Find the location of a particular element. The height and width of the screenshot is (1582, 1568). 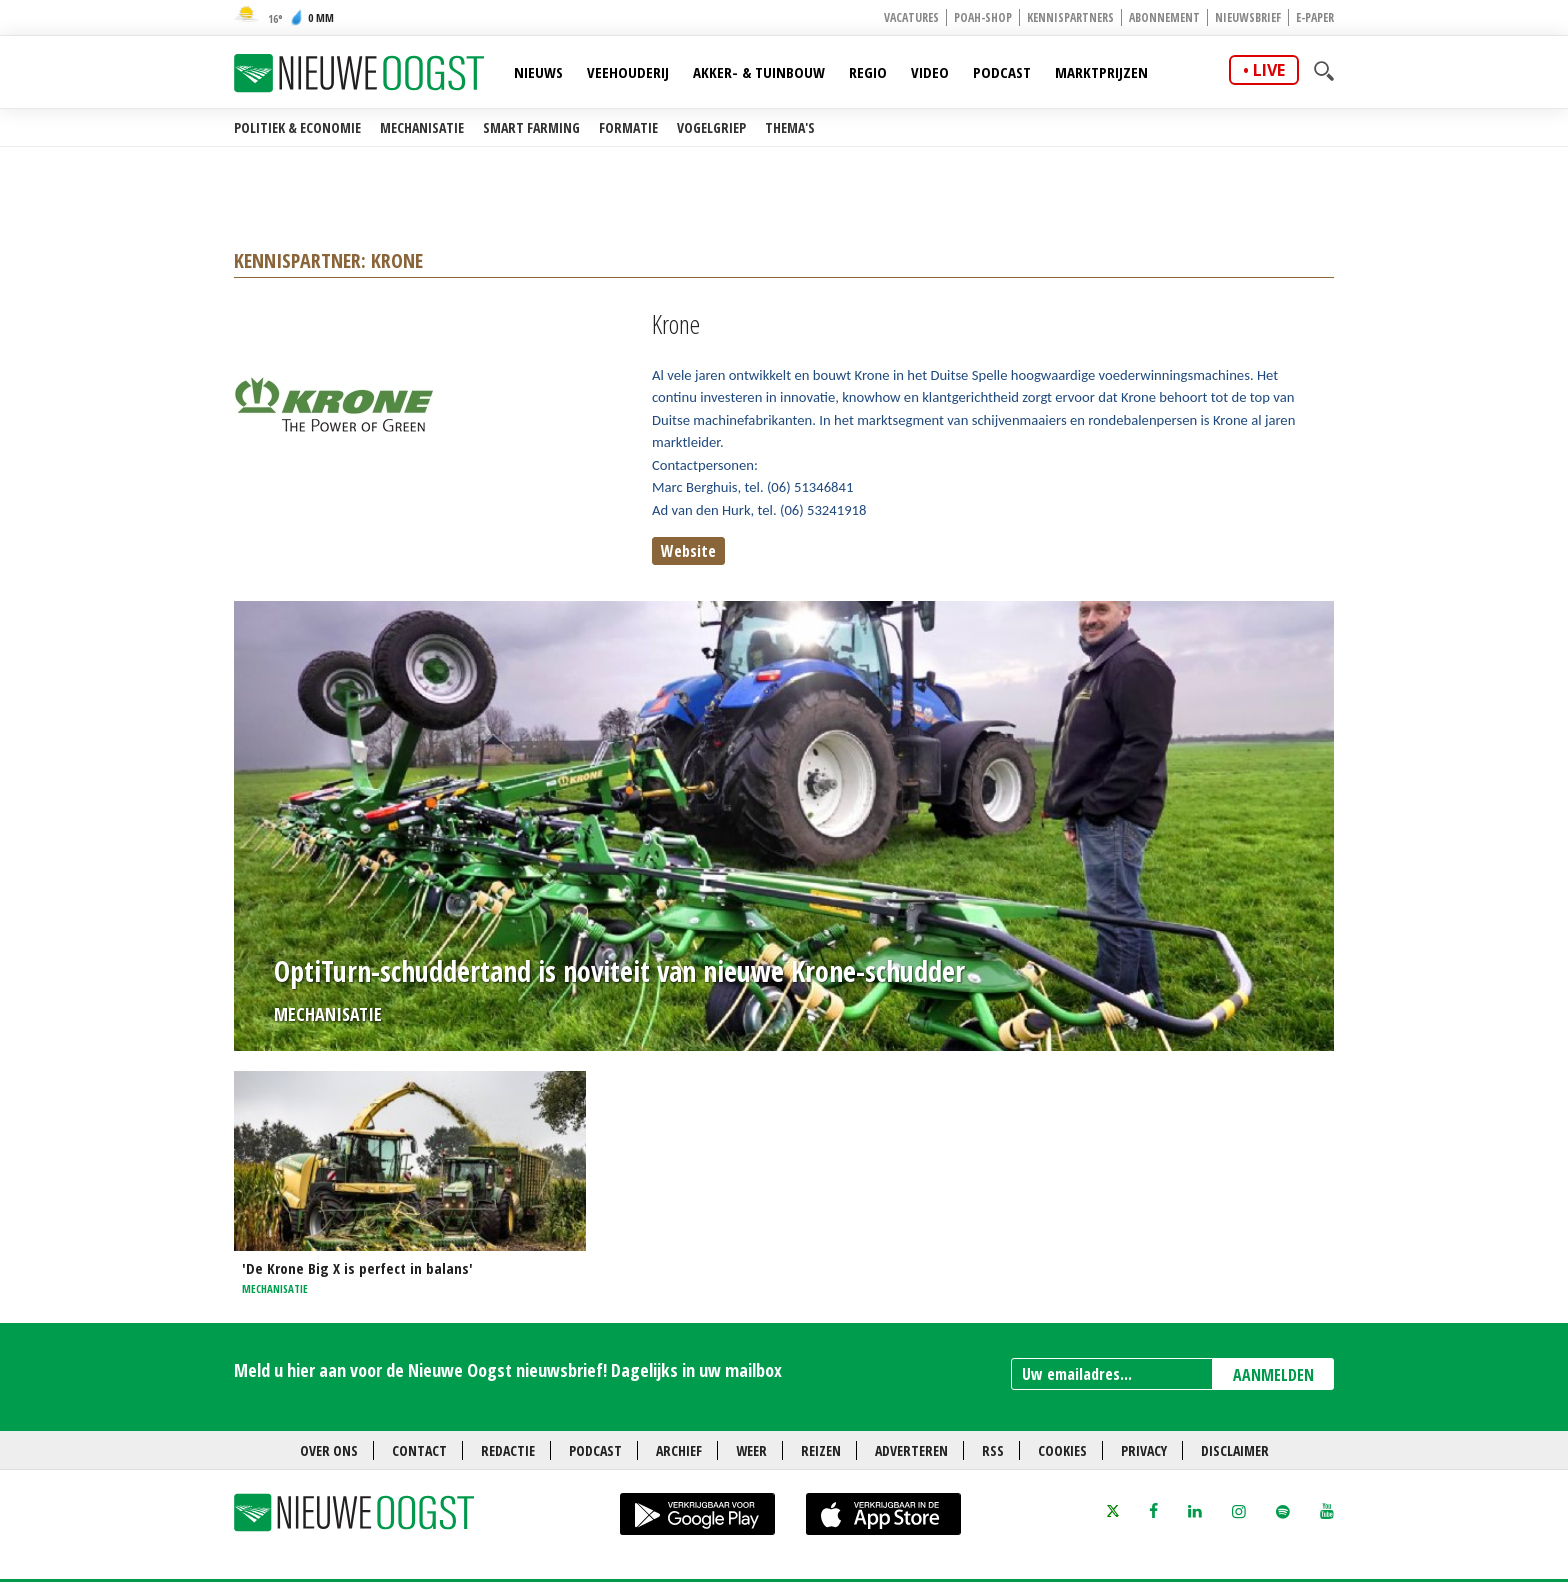

AANMELDEN is located at coordinates (1273, 1375).